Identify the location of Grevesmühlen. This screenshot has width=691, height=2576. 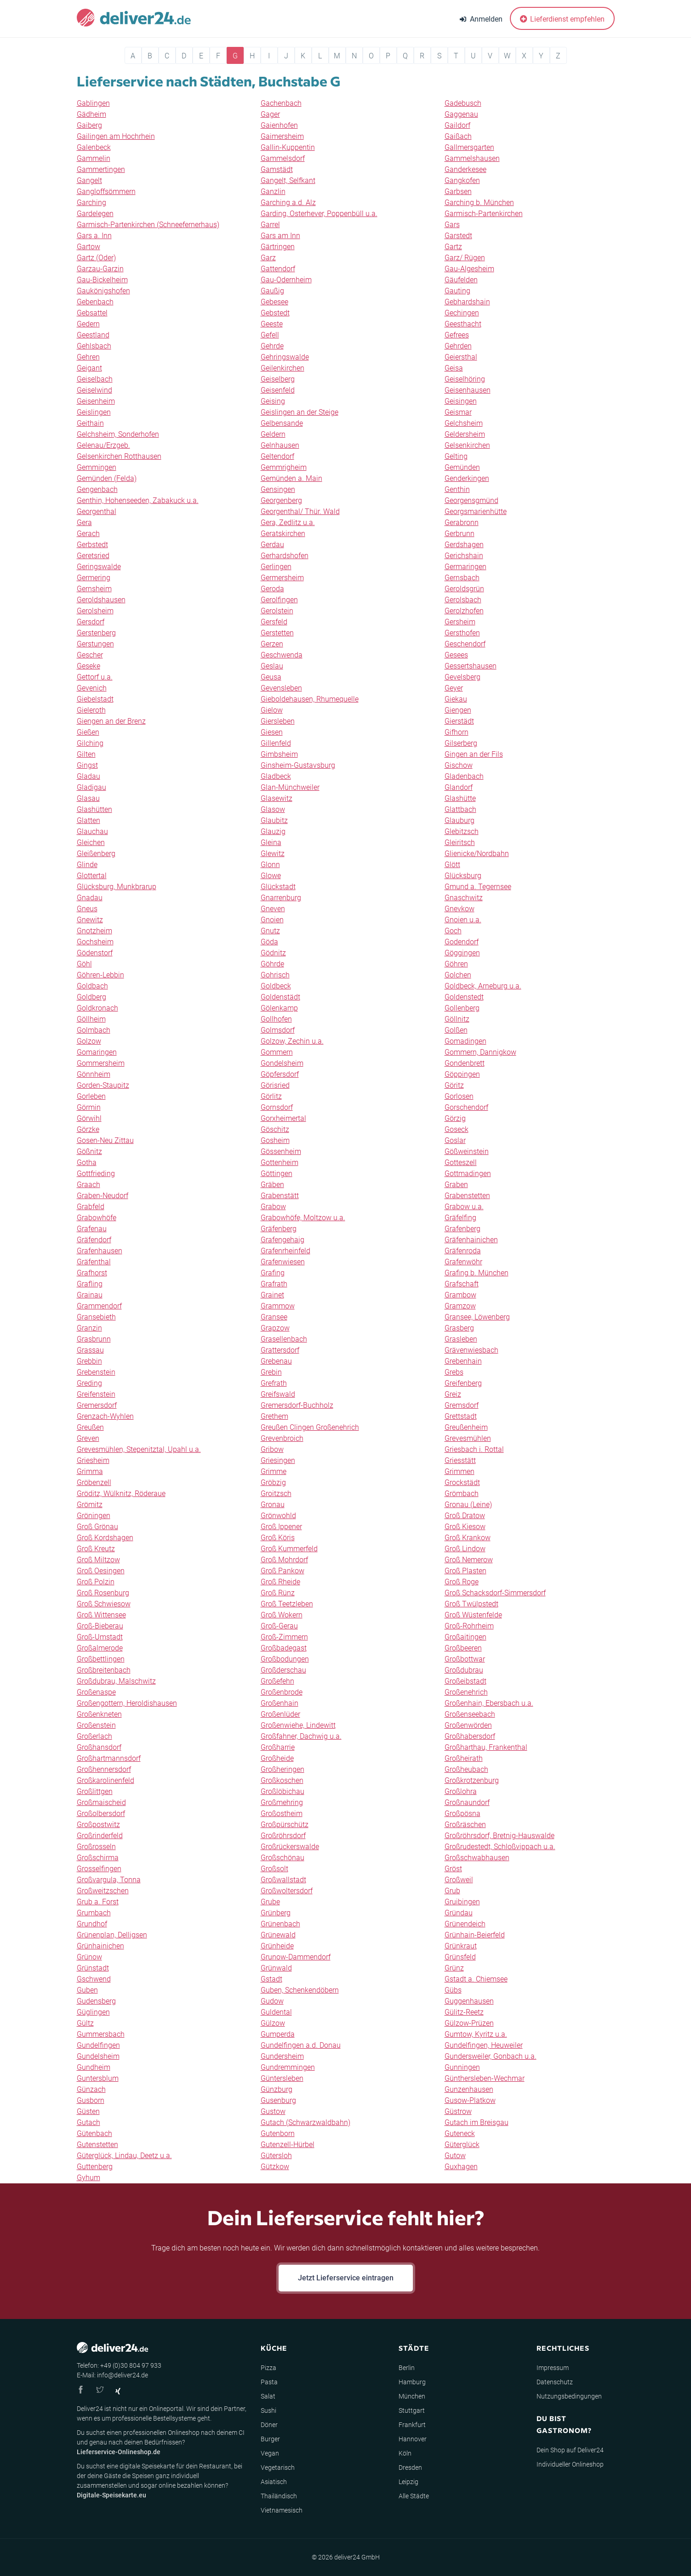
(468, 1438).